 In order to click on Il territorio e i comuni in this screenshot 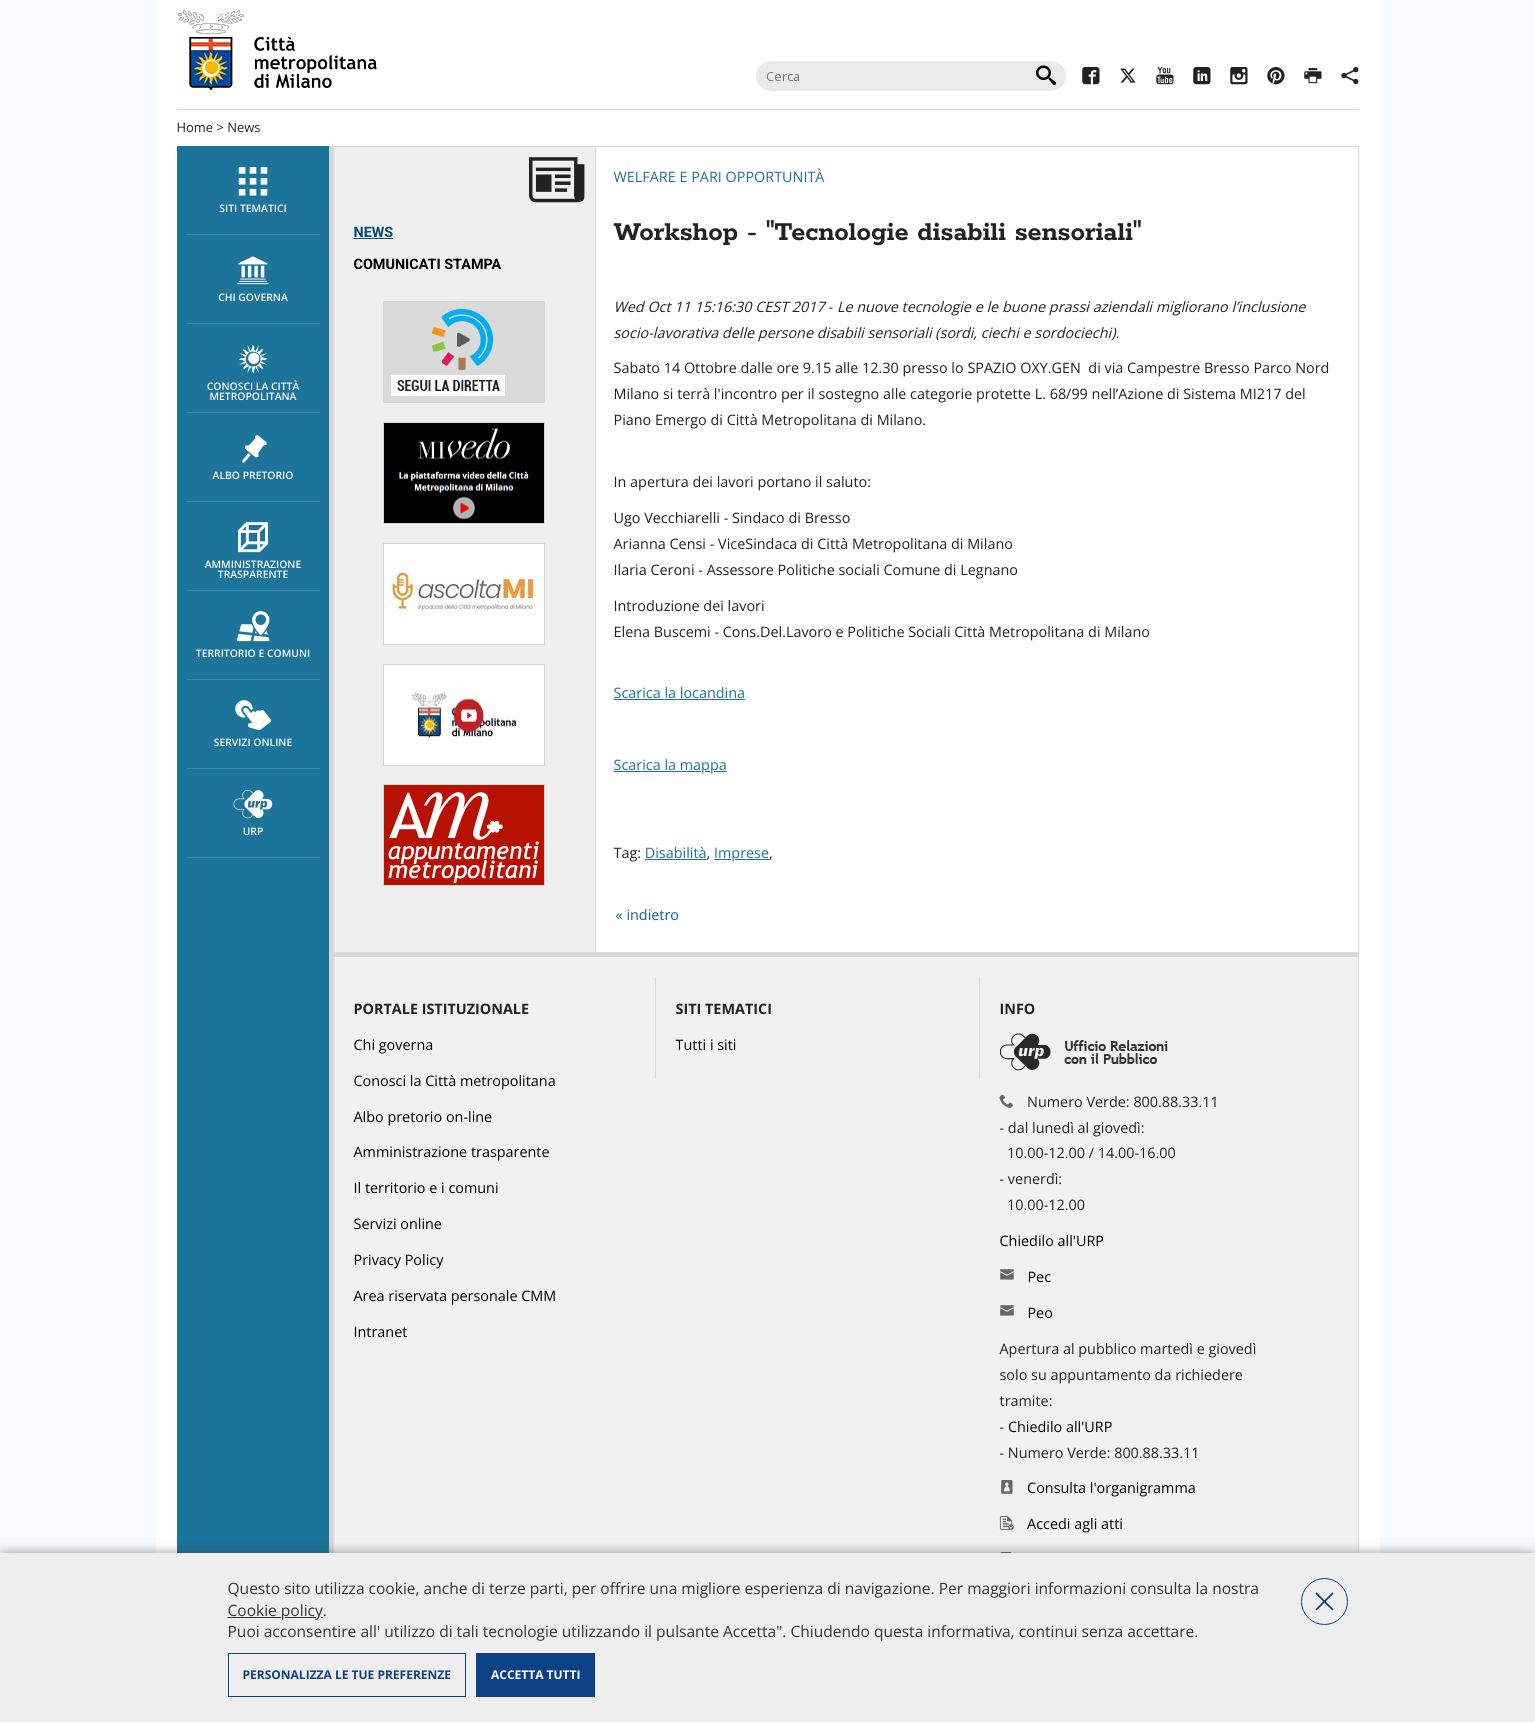, I will do `click(426, 1188)`.